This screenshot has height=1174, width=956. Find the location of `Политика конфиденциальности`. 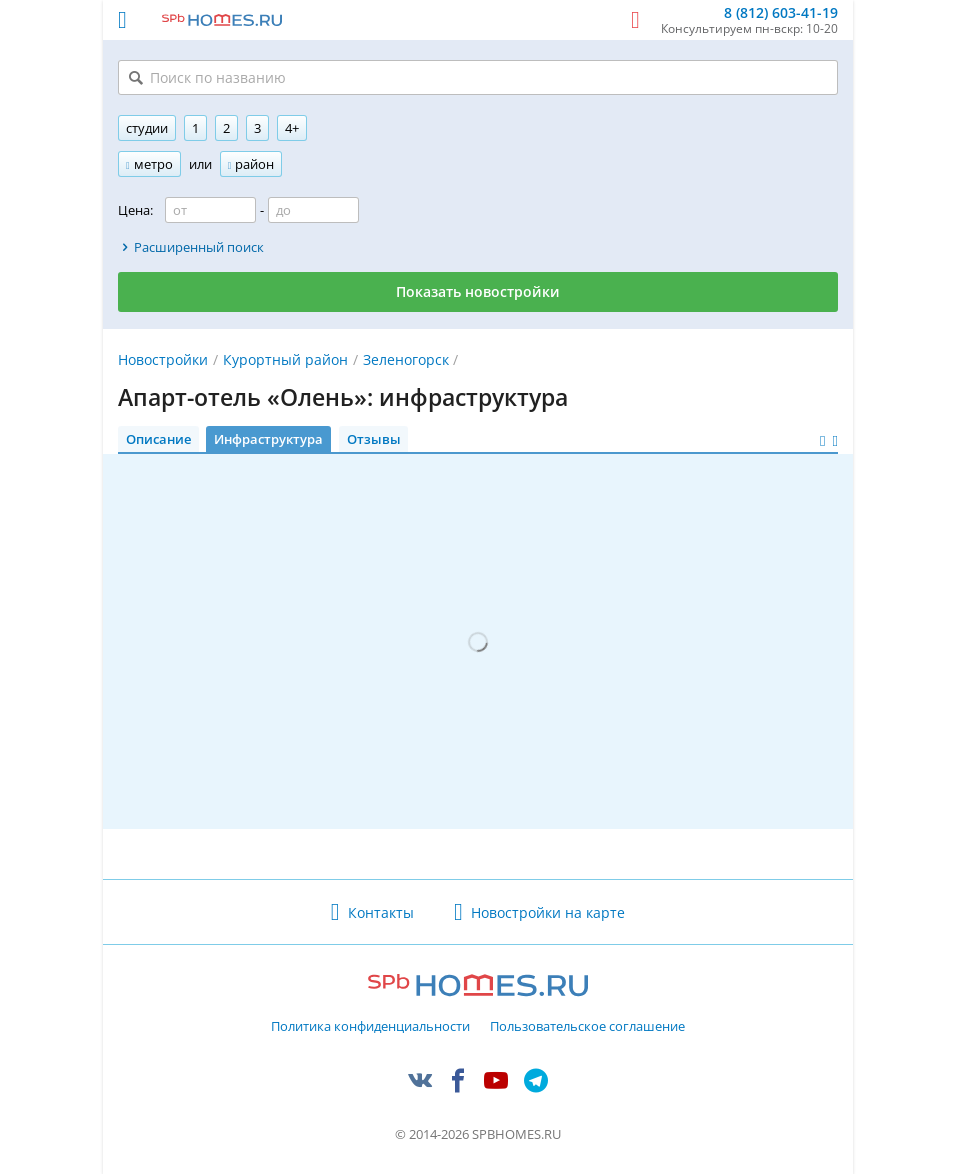

Политика конфиденциальности is located at coordinates (370, 1027).